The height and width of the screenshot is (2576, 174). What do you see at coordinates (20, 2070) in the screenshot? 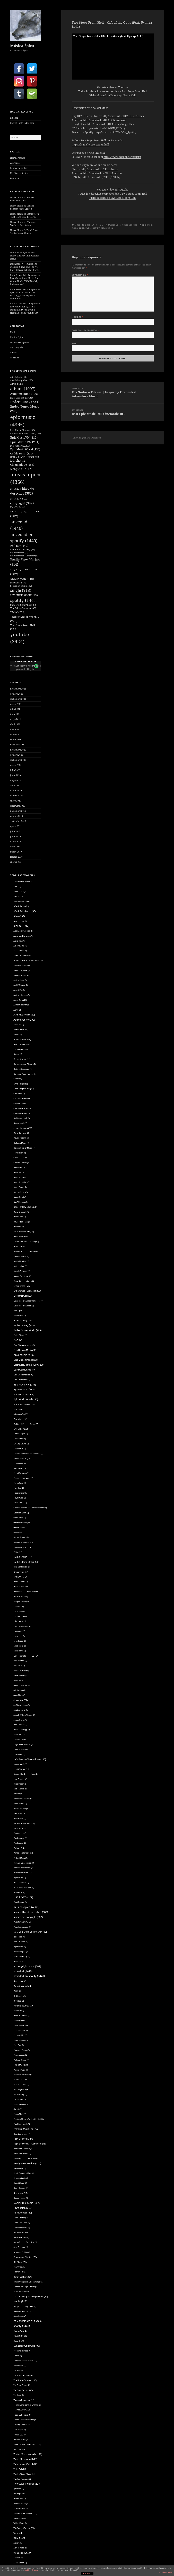
I see `Phoenix Music [Phoenix Music (3 elementos)]` at bounding box center [20, 2070].